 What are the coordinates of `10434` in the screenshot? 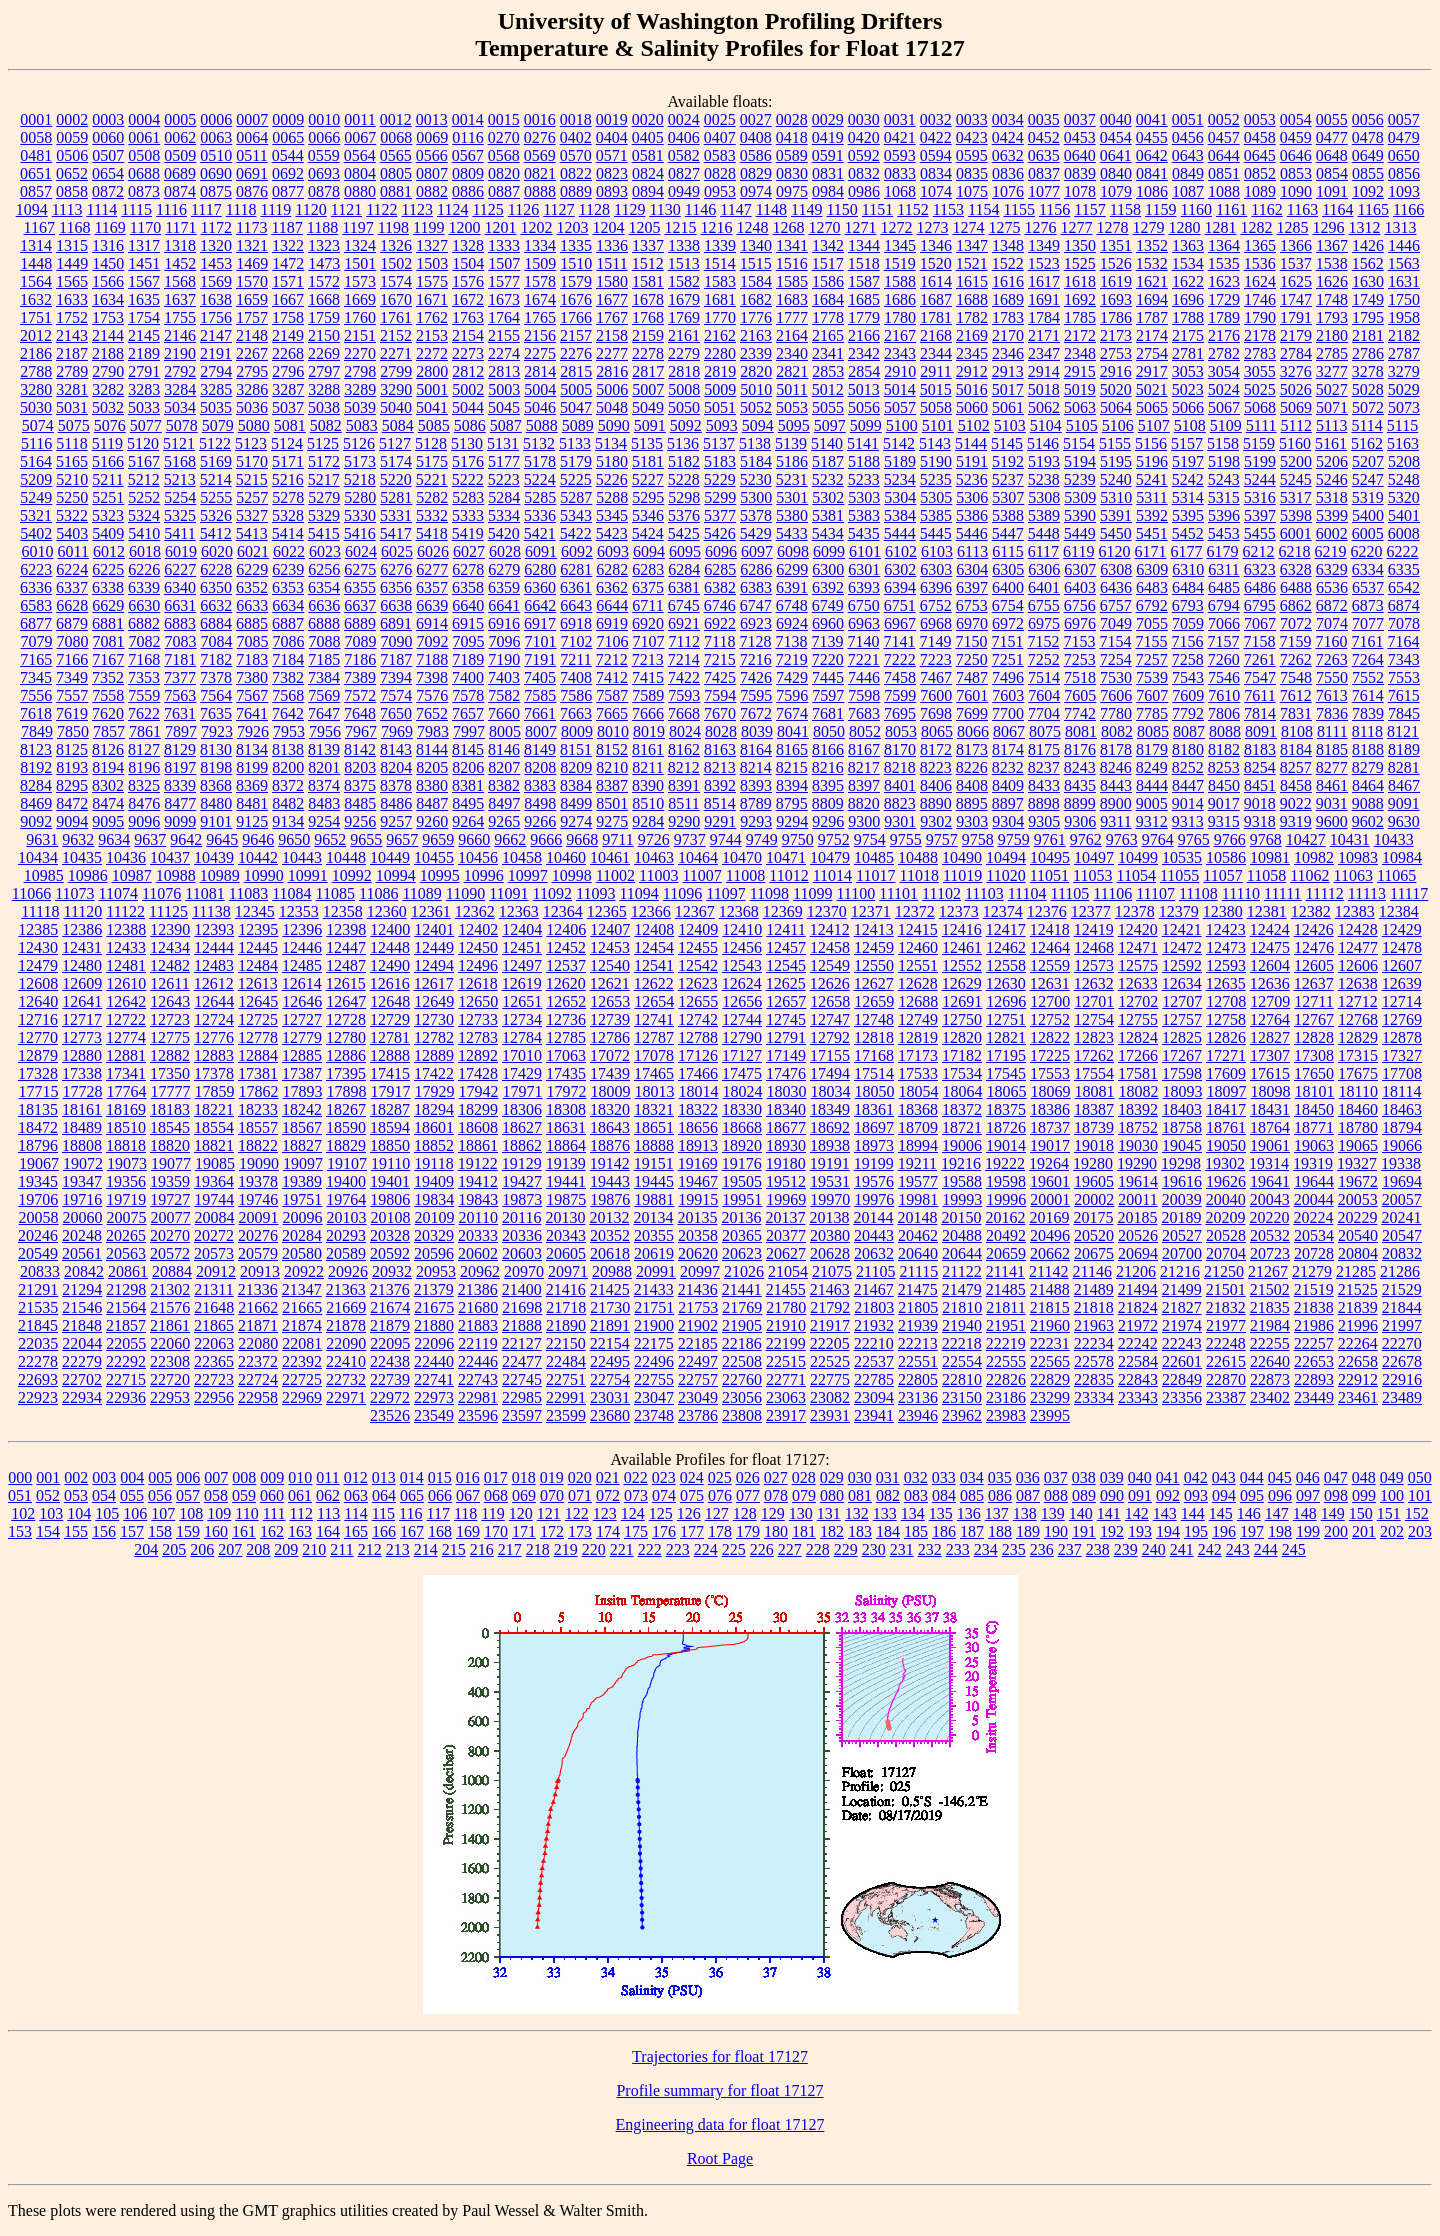 It's located at (38, 857).